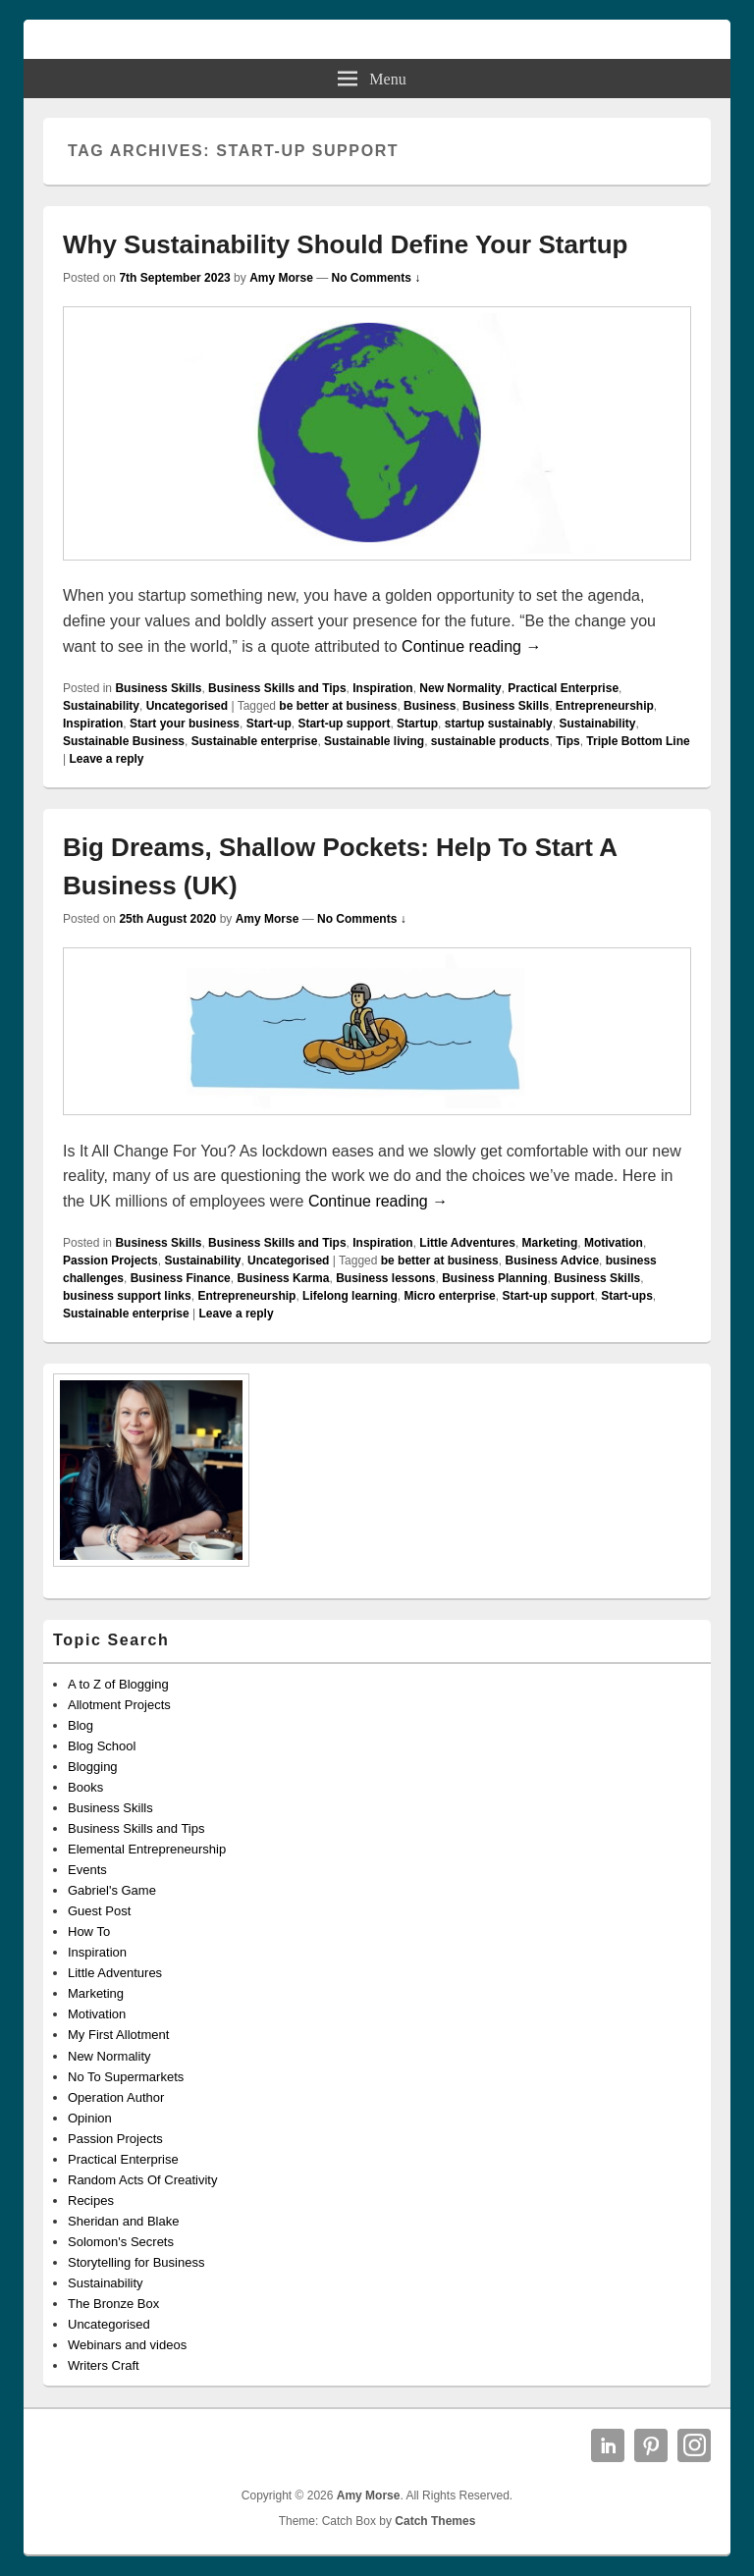 Image resolution: width=754 pixels, height=2576 pixels. Describe the element at coordinates (499, 723) in the screenshot. I see `startup sustainably` at that location.